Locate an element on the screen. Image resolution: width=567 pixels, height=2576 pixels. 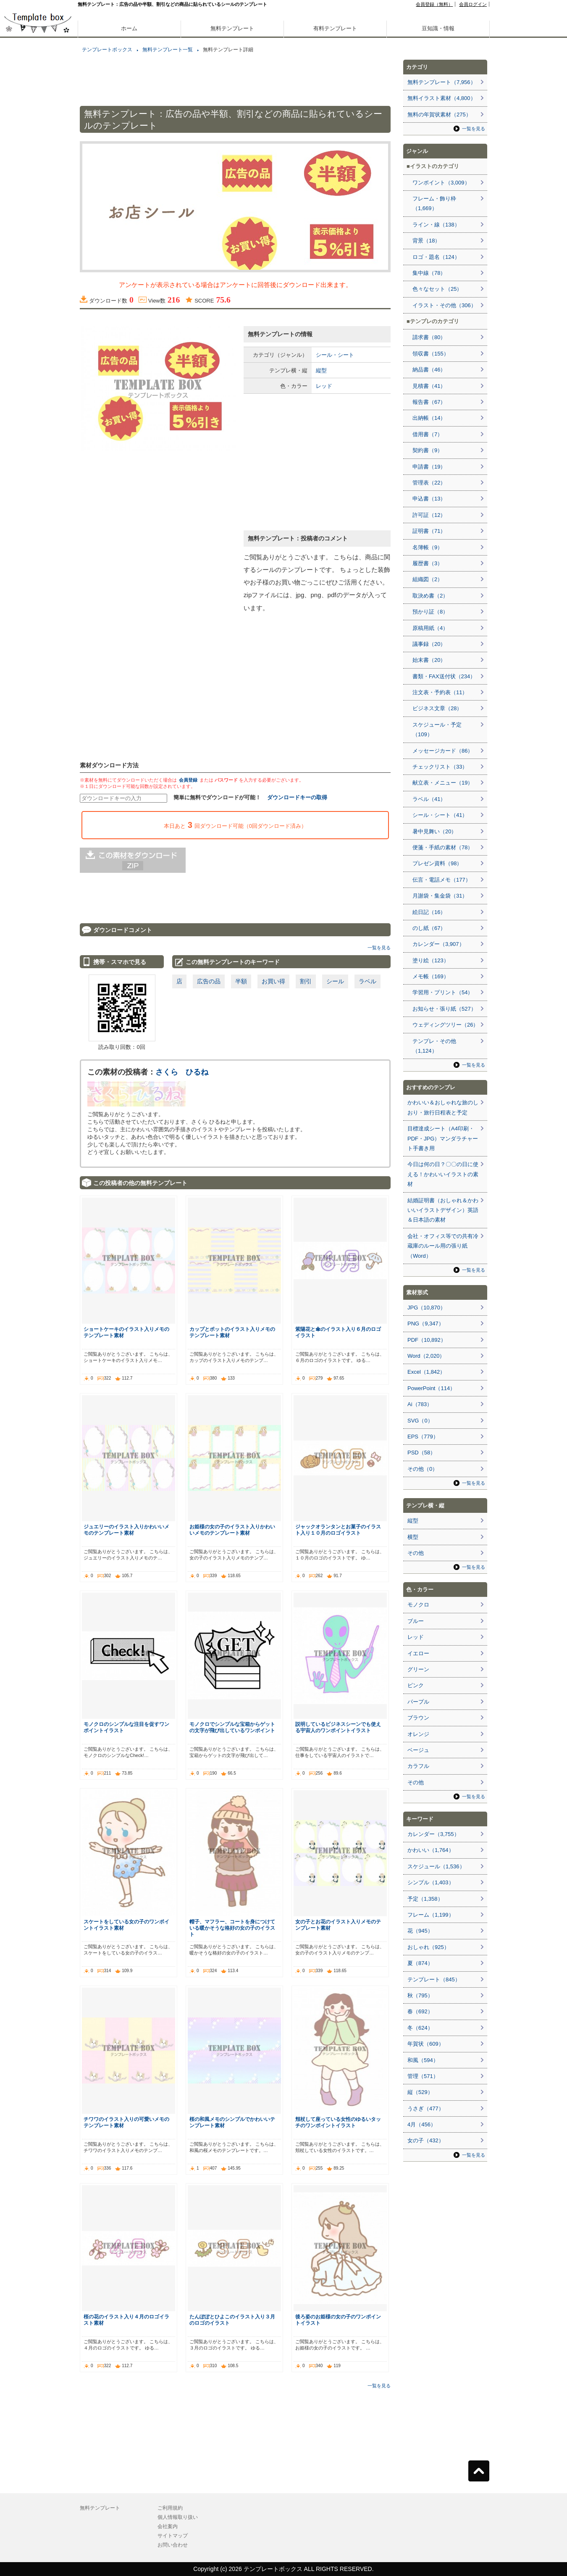
ブラウン is located at coordinates (418, 1718).